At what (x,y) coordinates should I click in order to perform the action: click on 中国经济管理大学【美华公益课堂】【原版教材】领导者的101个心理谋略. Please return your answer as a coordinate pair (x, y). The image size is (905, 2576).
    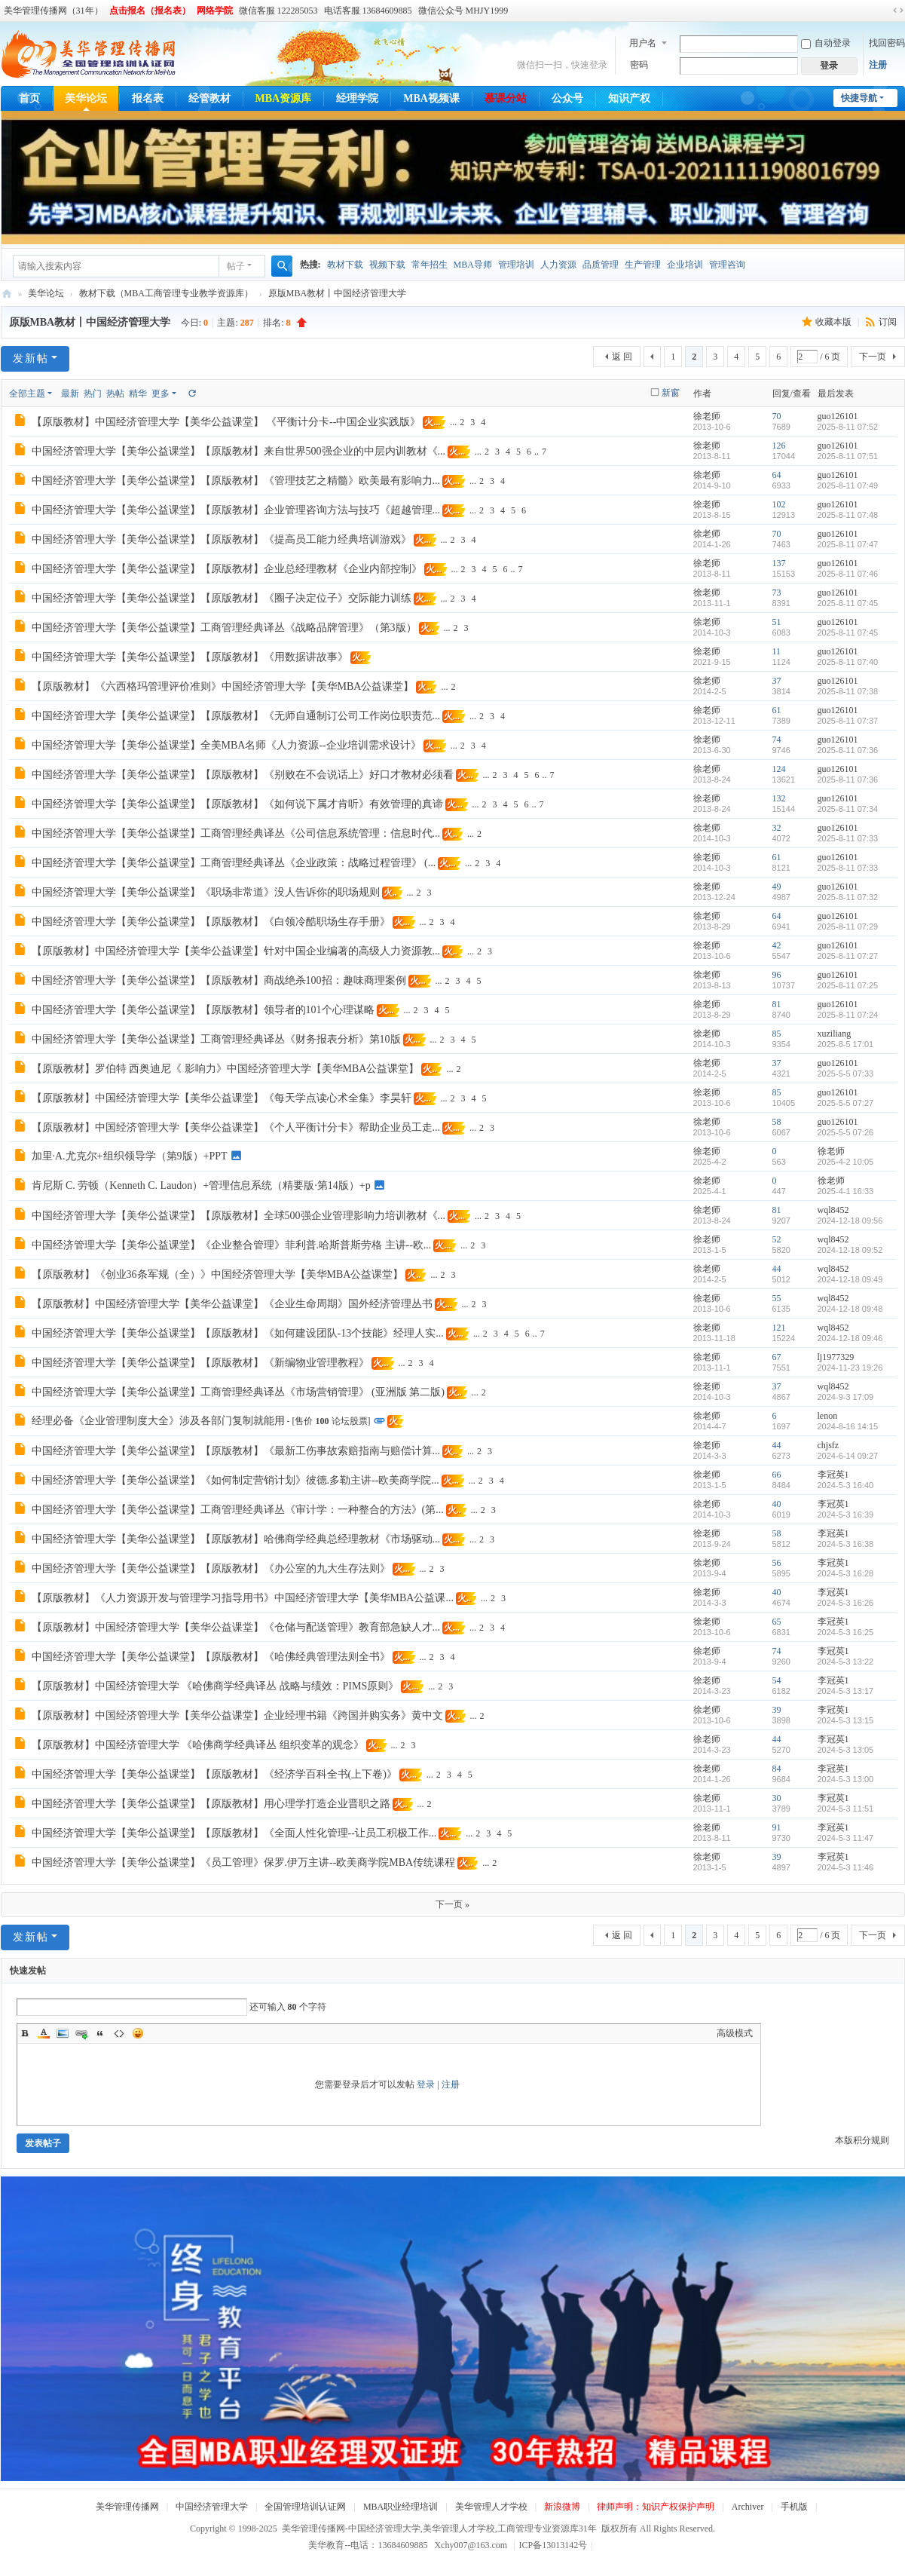
    Looking at the image, I should click on (203, 1009).